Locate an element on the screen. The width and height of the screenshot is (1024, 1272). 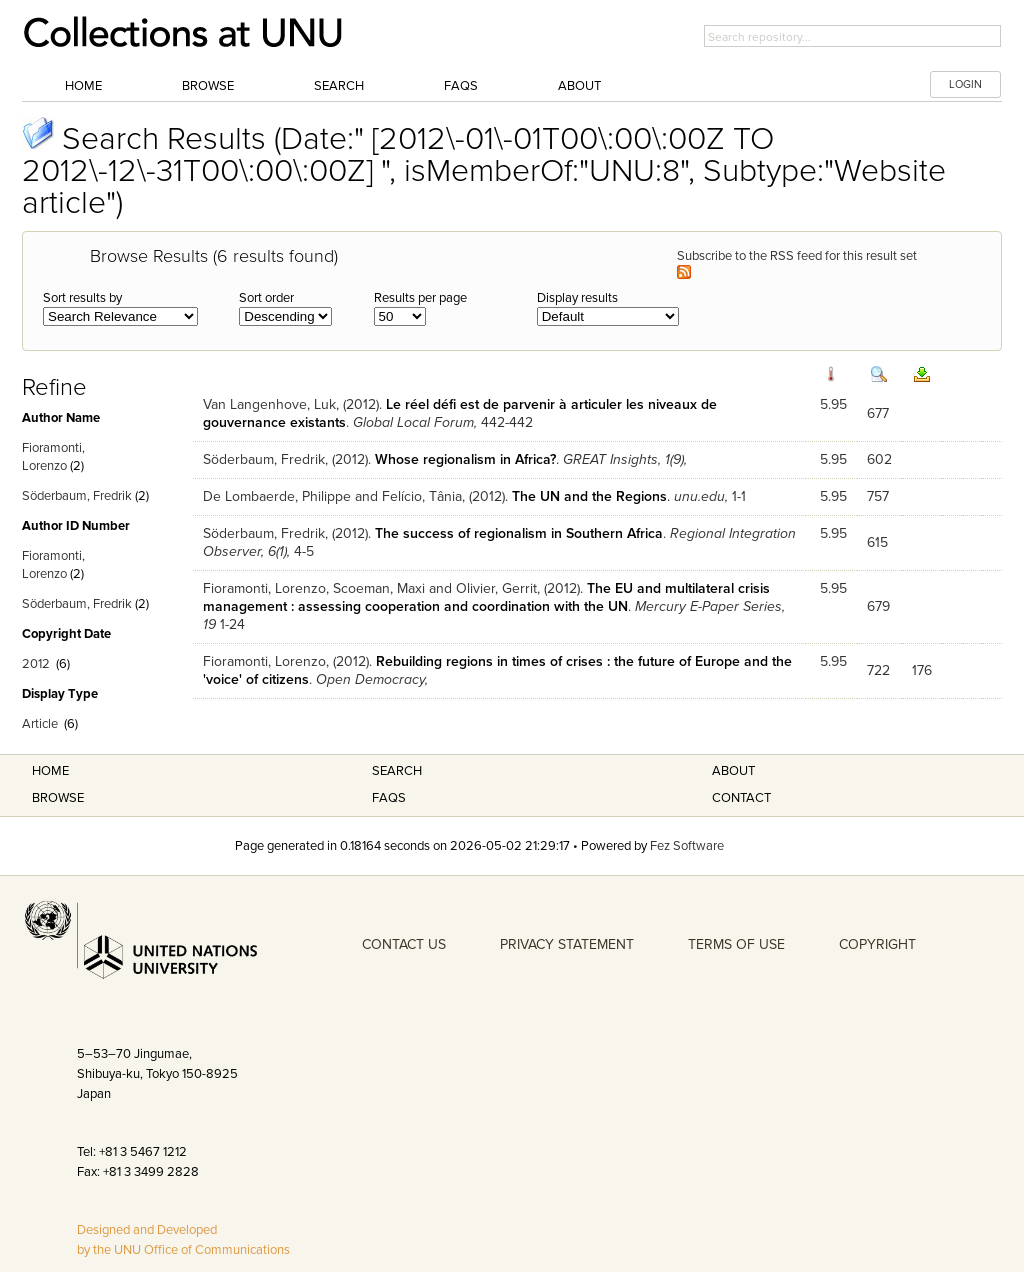
About is located at coordinates (579, 86).